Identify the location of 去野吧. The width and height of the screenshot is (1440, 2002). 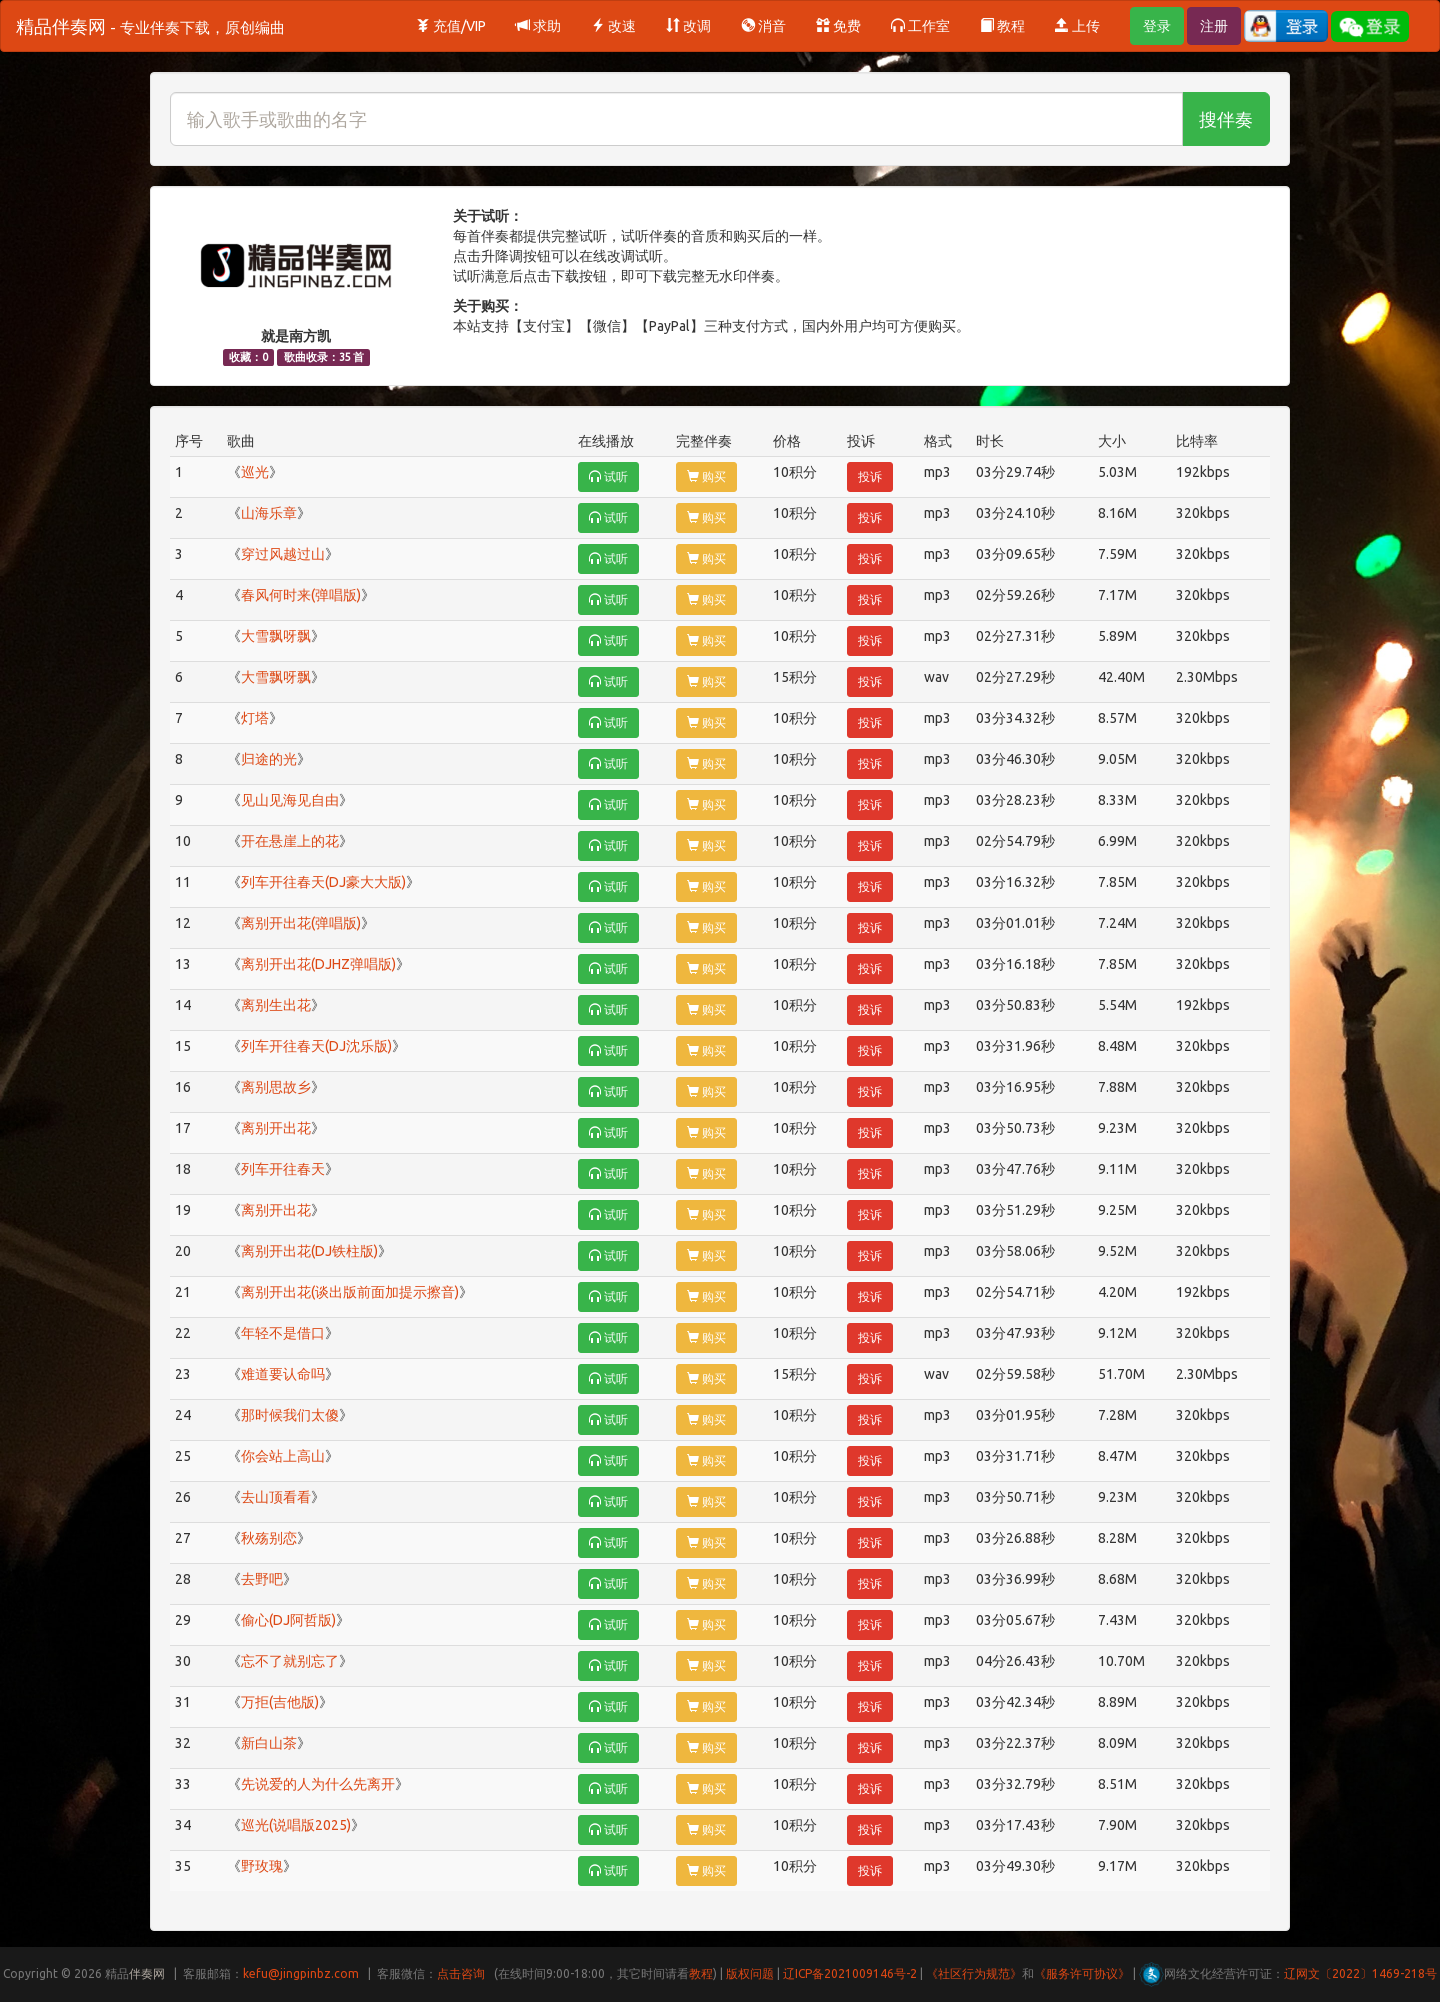
(262, 1579).